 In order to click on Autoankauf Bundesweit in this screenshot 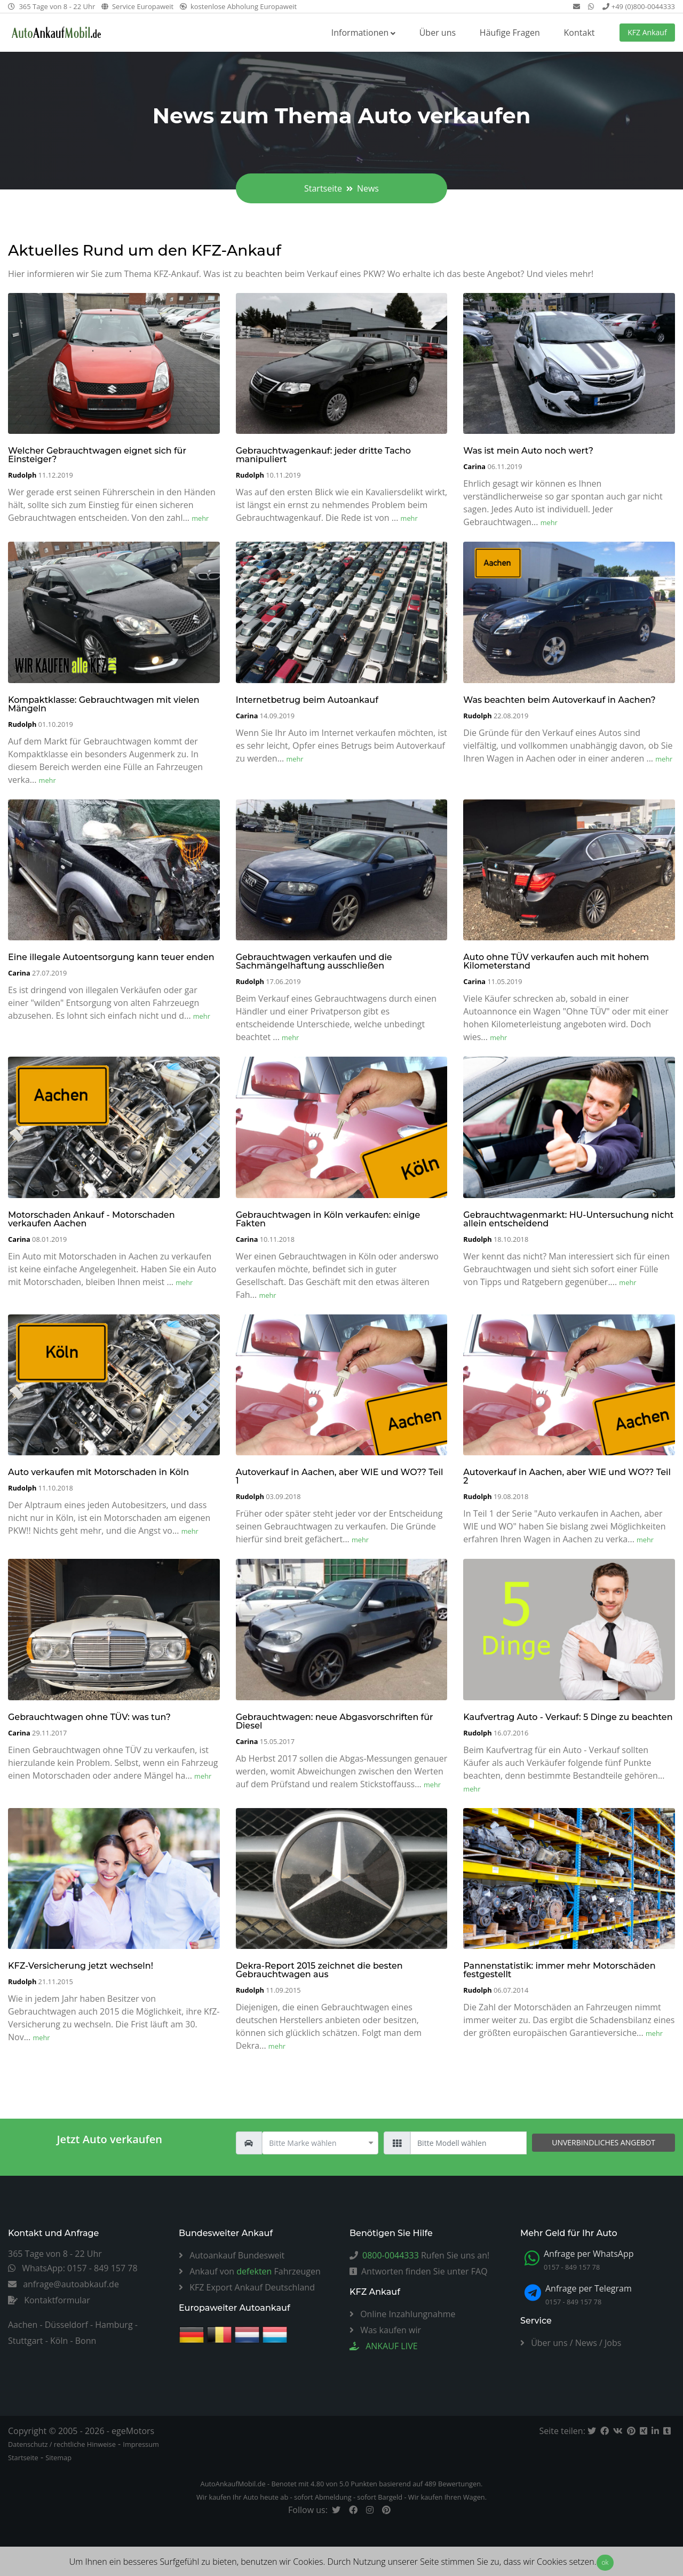, I will do `click(231, 2255)`.